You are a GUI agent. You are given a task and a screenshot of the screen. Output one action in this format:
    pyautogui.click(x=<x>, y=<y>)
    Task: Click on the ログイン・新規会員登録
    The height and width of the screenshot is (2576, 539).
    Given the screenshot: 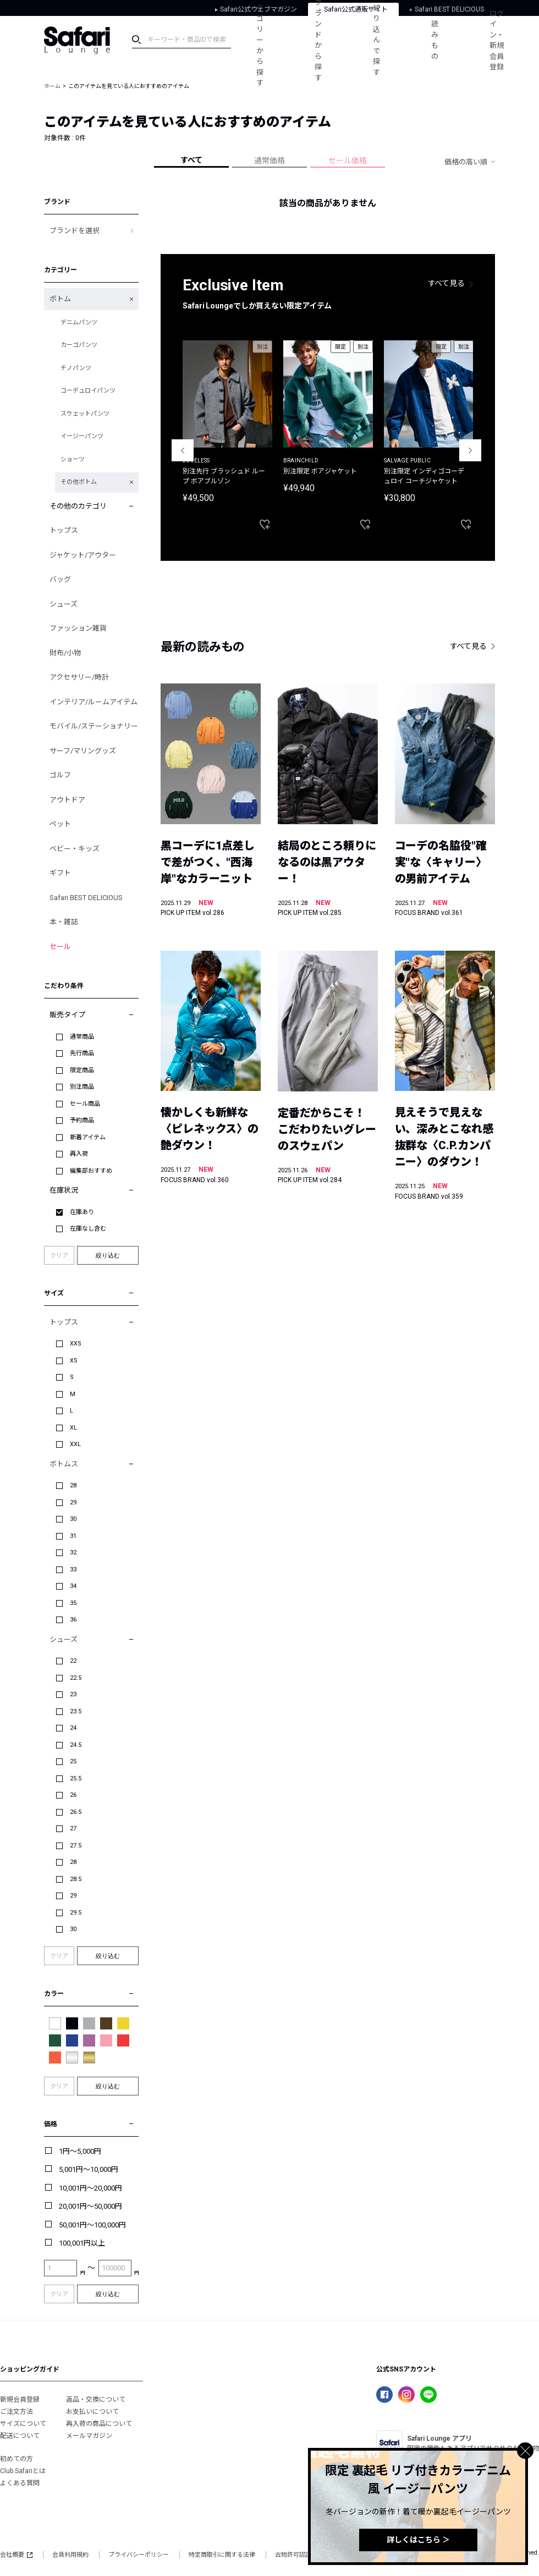 What is the action you would take?
    pyautogui.click(x=499, y=40)
    